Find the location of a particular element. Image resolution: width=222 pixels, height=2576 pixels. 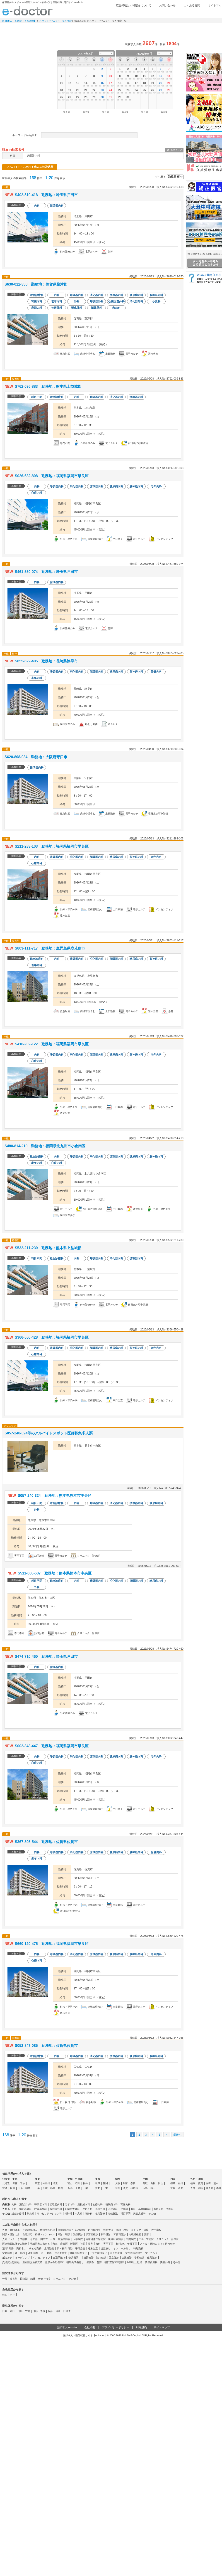

心臓血管外科 is located at coordinates (72, 2209).